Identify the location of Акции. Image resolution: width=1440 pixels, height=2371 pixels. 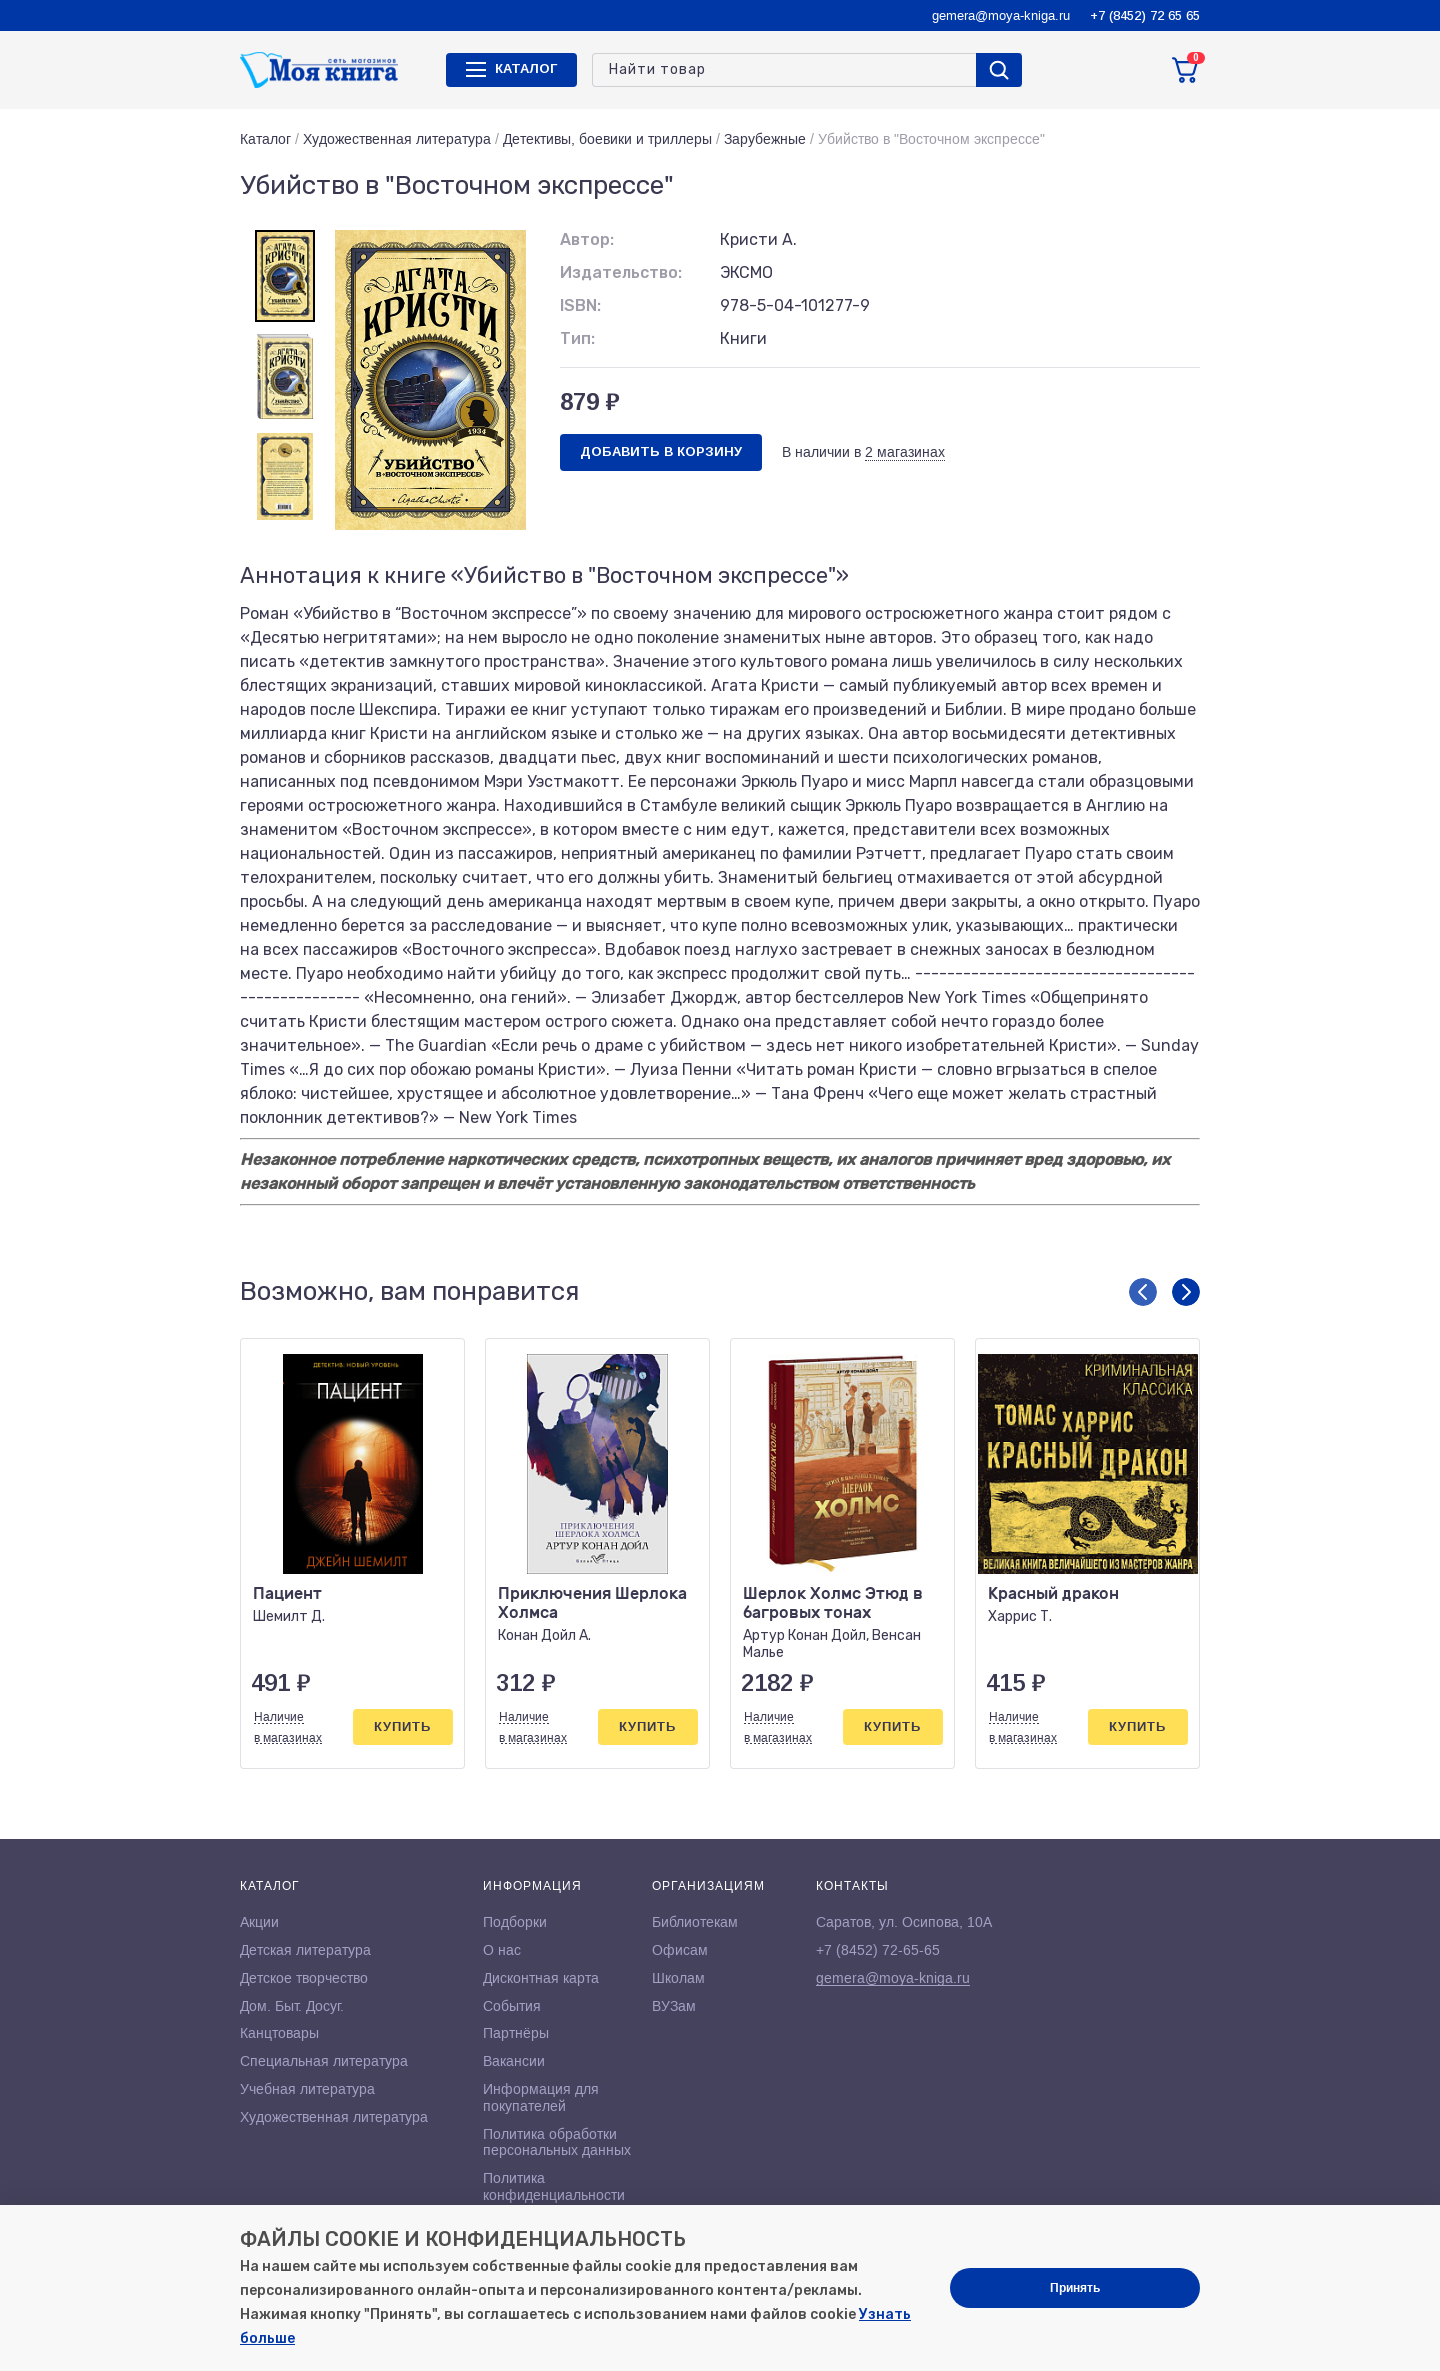
(259, 1922).